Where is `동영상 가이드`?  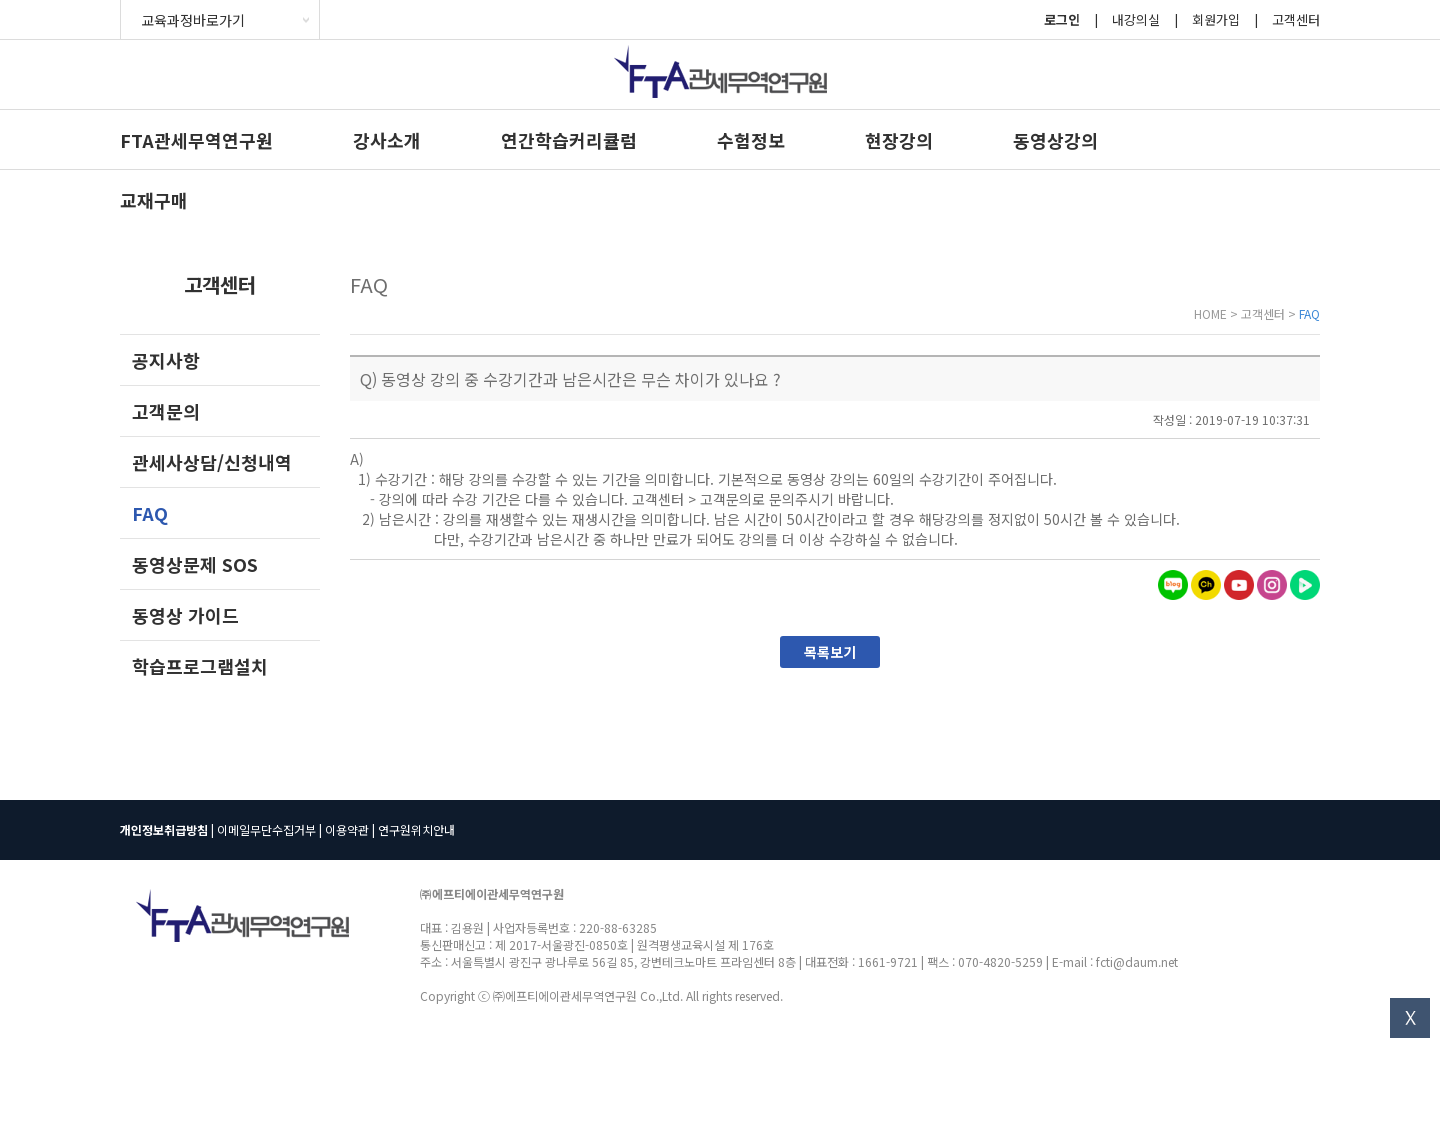
동영상 가이드 is located at coordinates (185, 615).